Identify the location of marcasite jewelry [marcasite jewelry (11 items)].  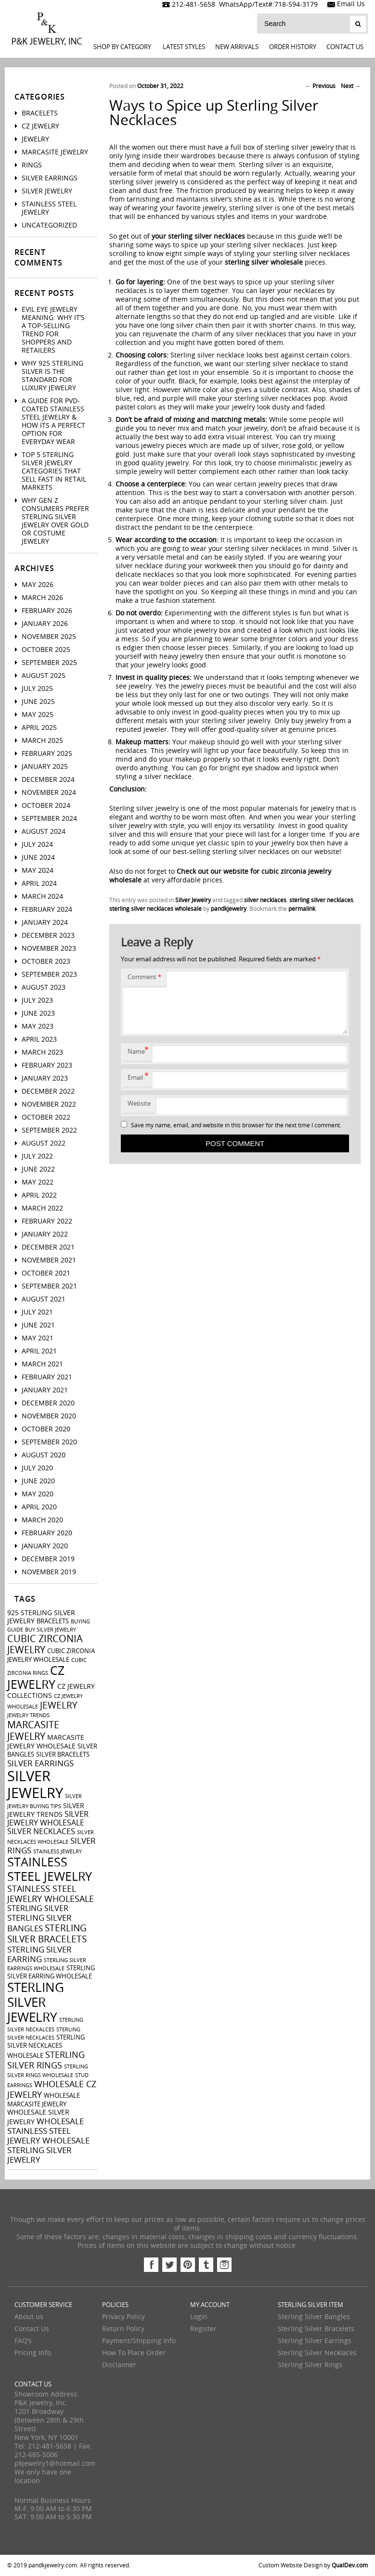
(33, 1730).